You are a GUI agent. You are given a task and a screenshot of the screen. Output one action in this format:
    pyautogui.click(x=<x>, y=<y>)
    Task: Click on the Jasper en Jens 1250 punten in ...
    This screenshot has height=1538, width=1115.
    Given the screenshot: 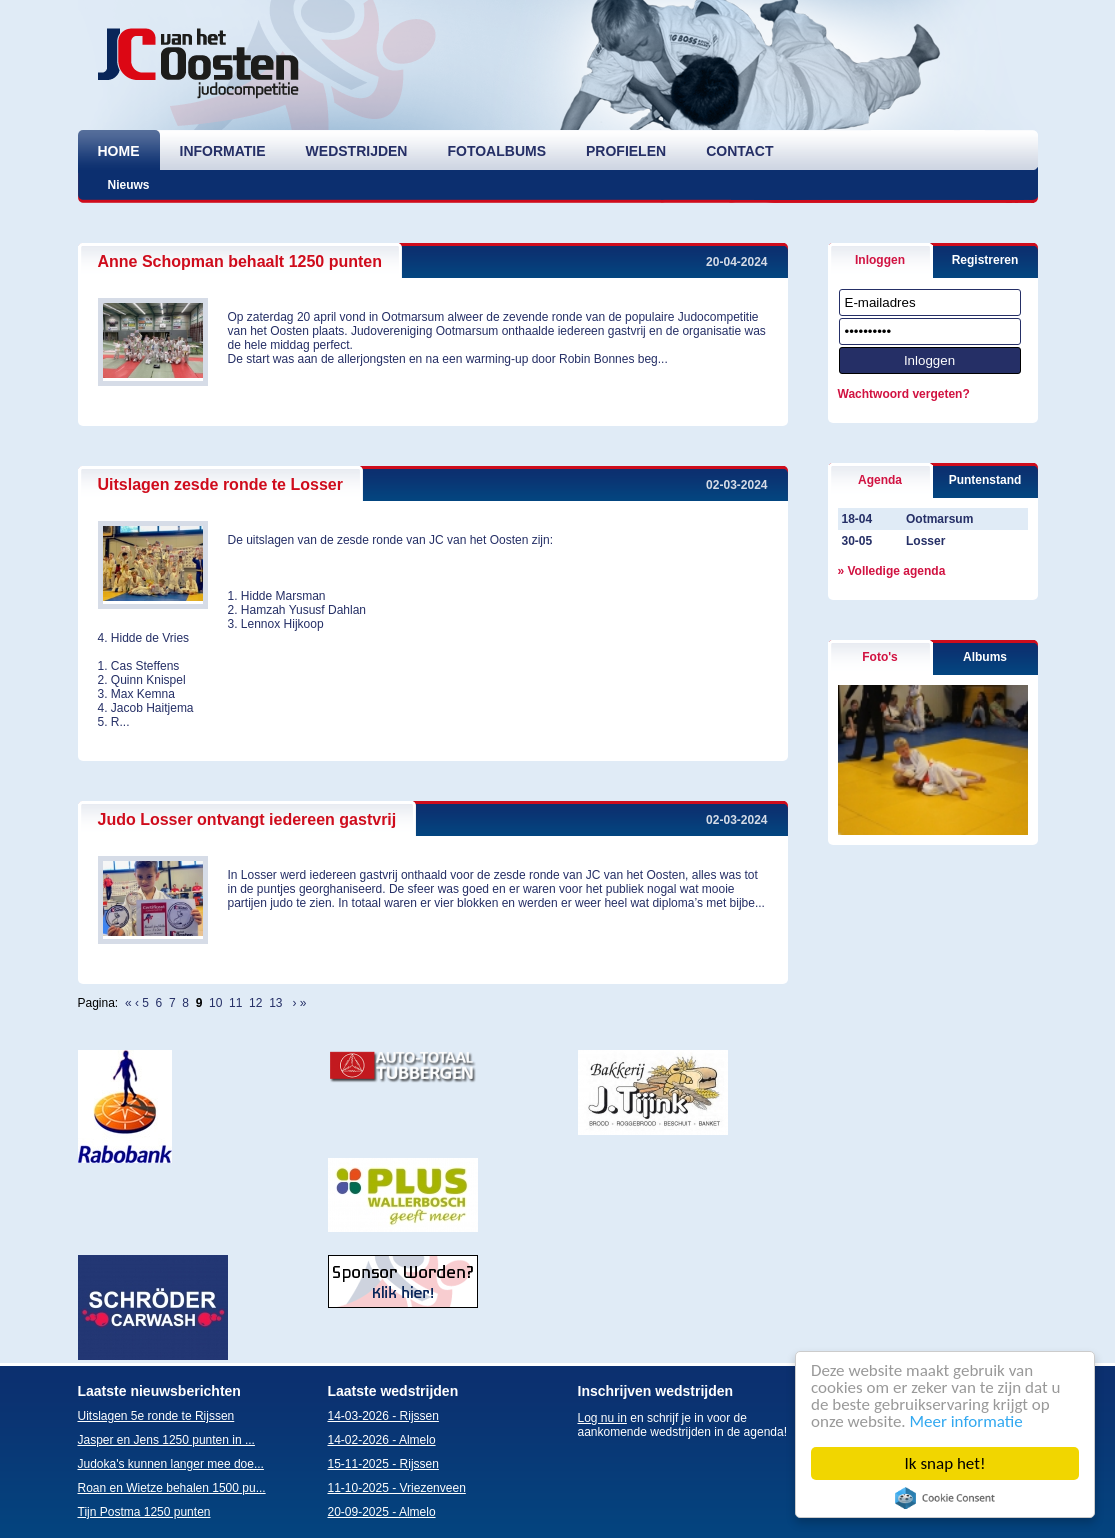 What is the action you would take?
    pyautogui.click(x=166, y=1440)
    